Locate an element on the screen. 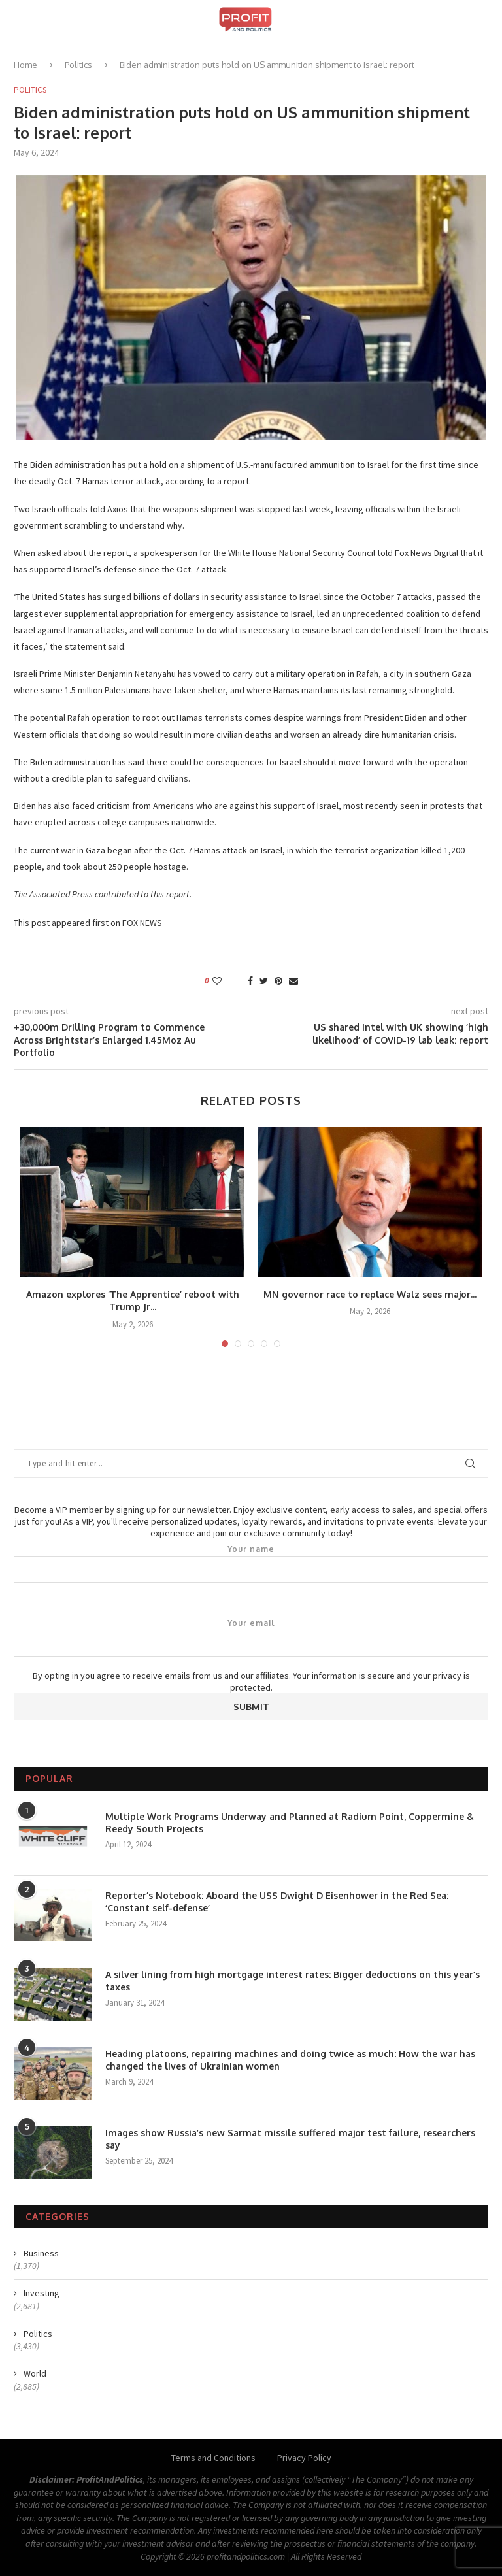 The height and width of the screenshot is (2576, 502). Terms and Conditions is located at coordinates (213, 2458).